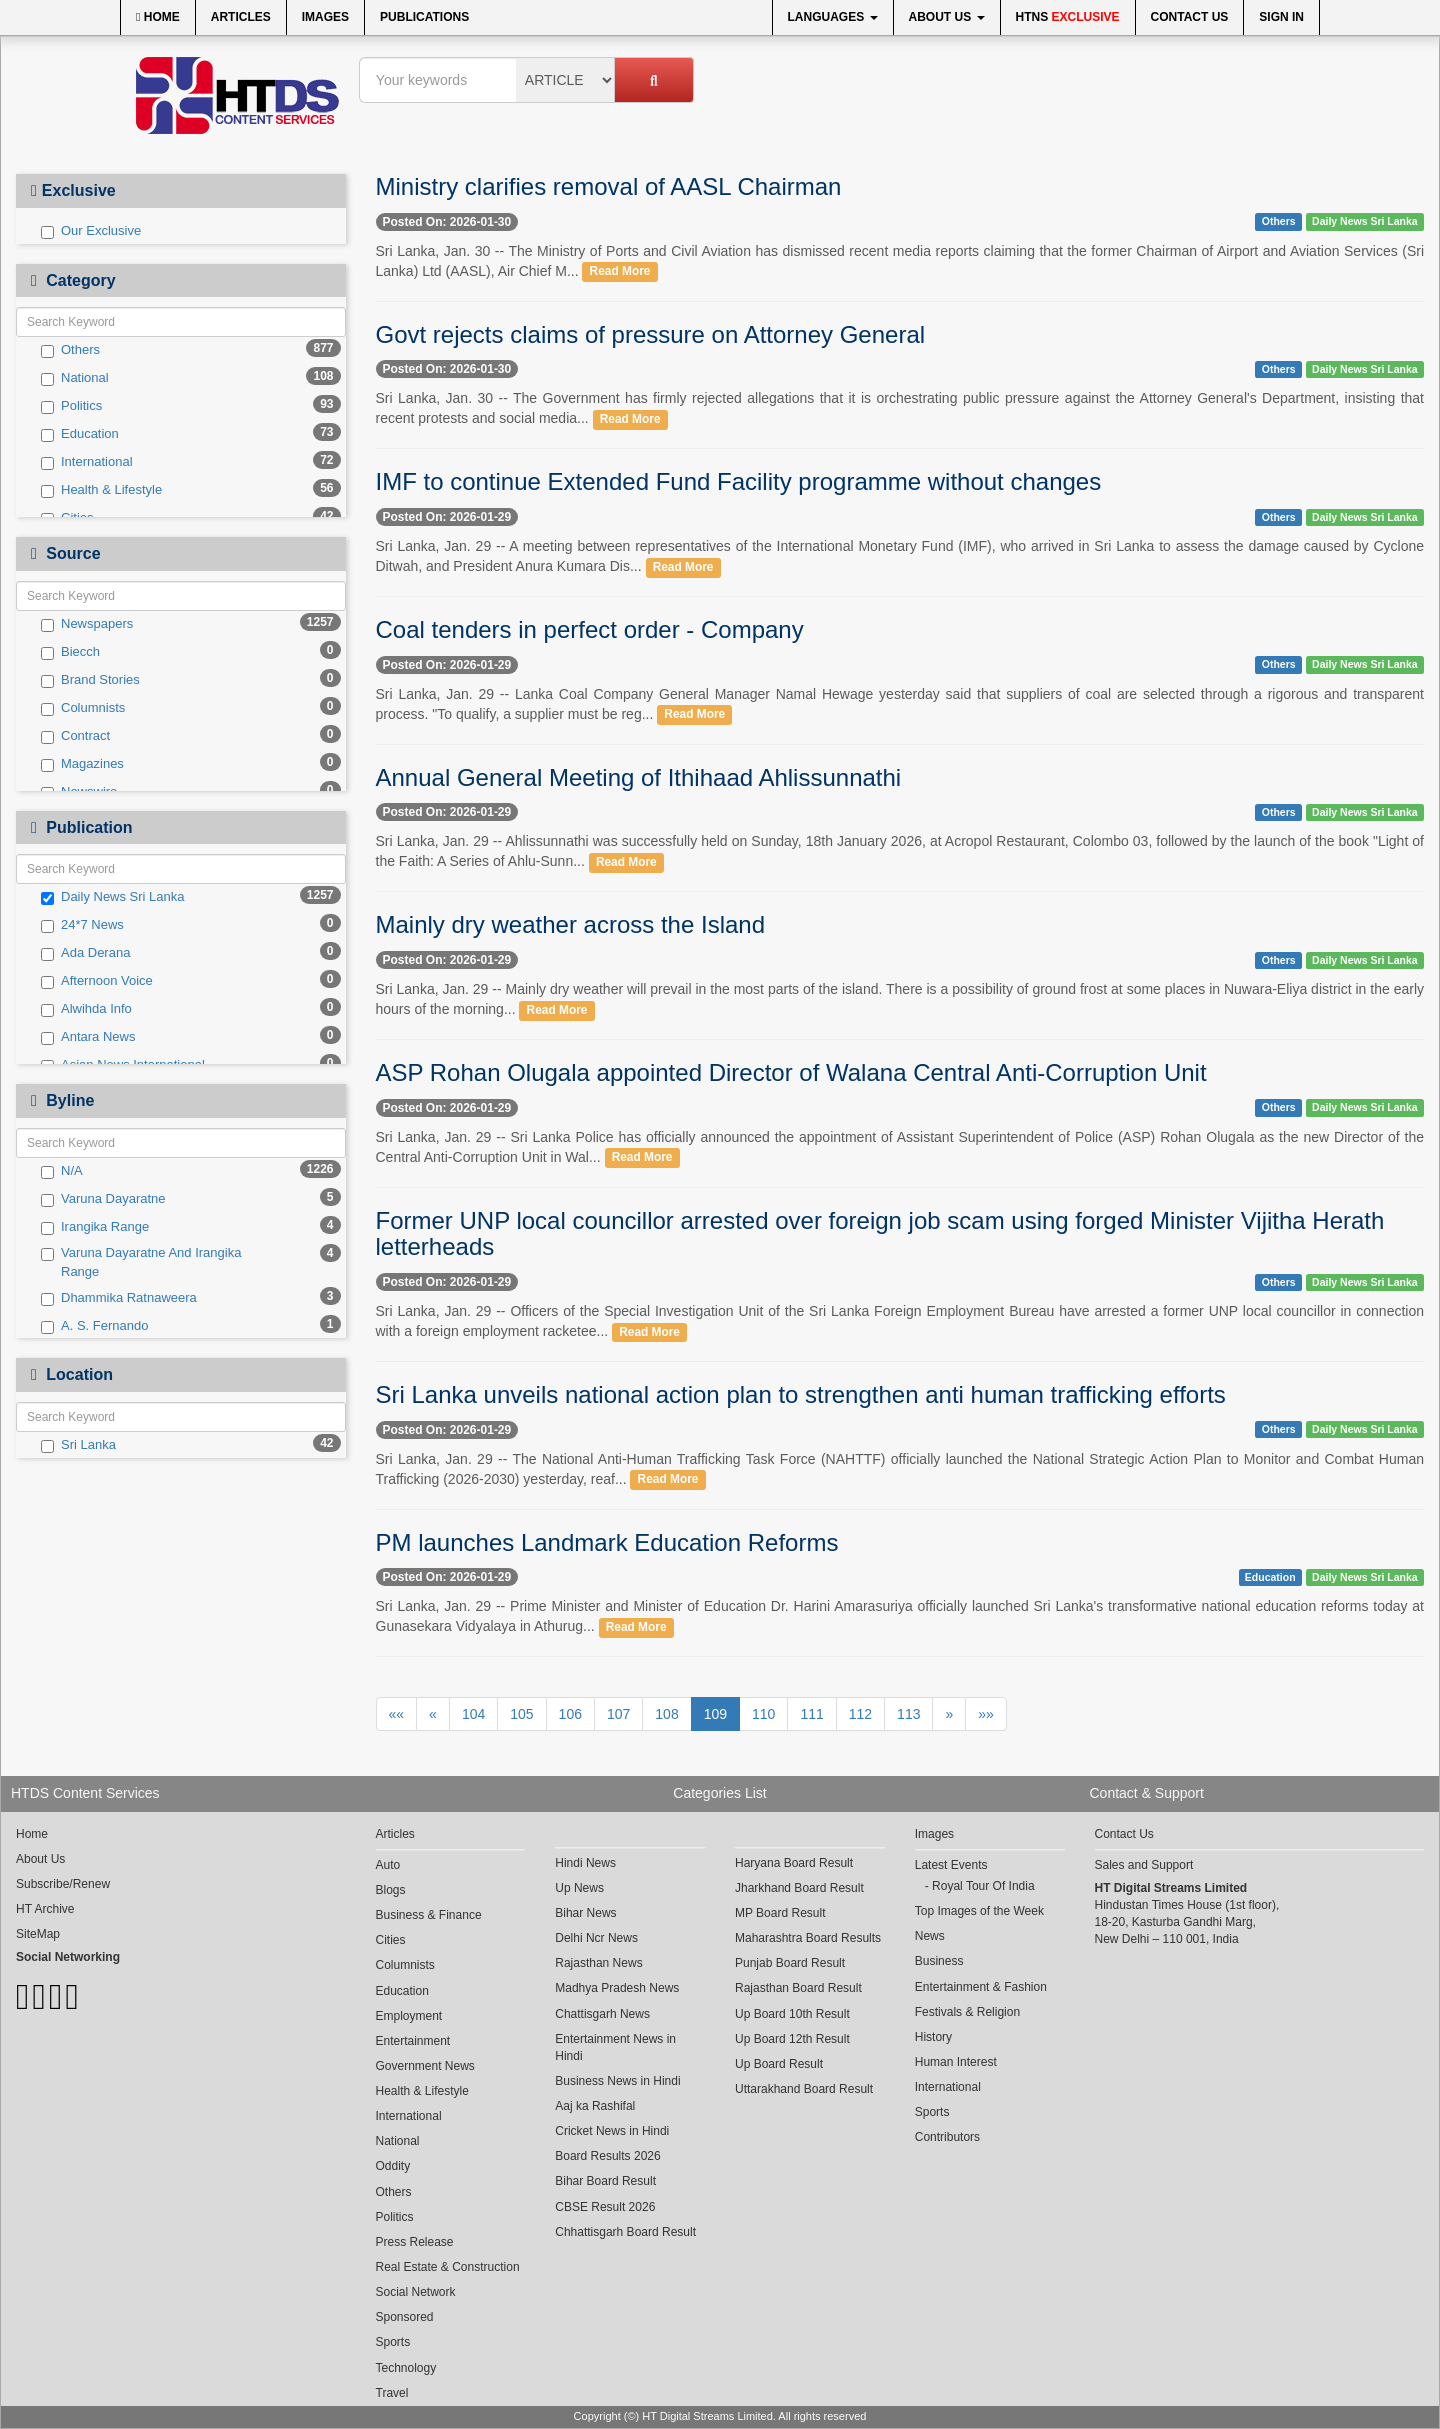 This screenshot has width=1440, height=2429. I want to click on International, so click(87, 462).